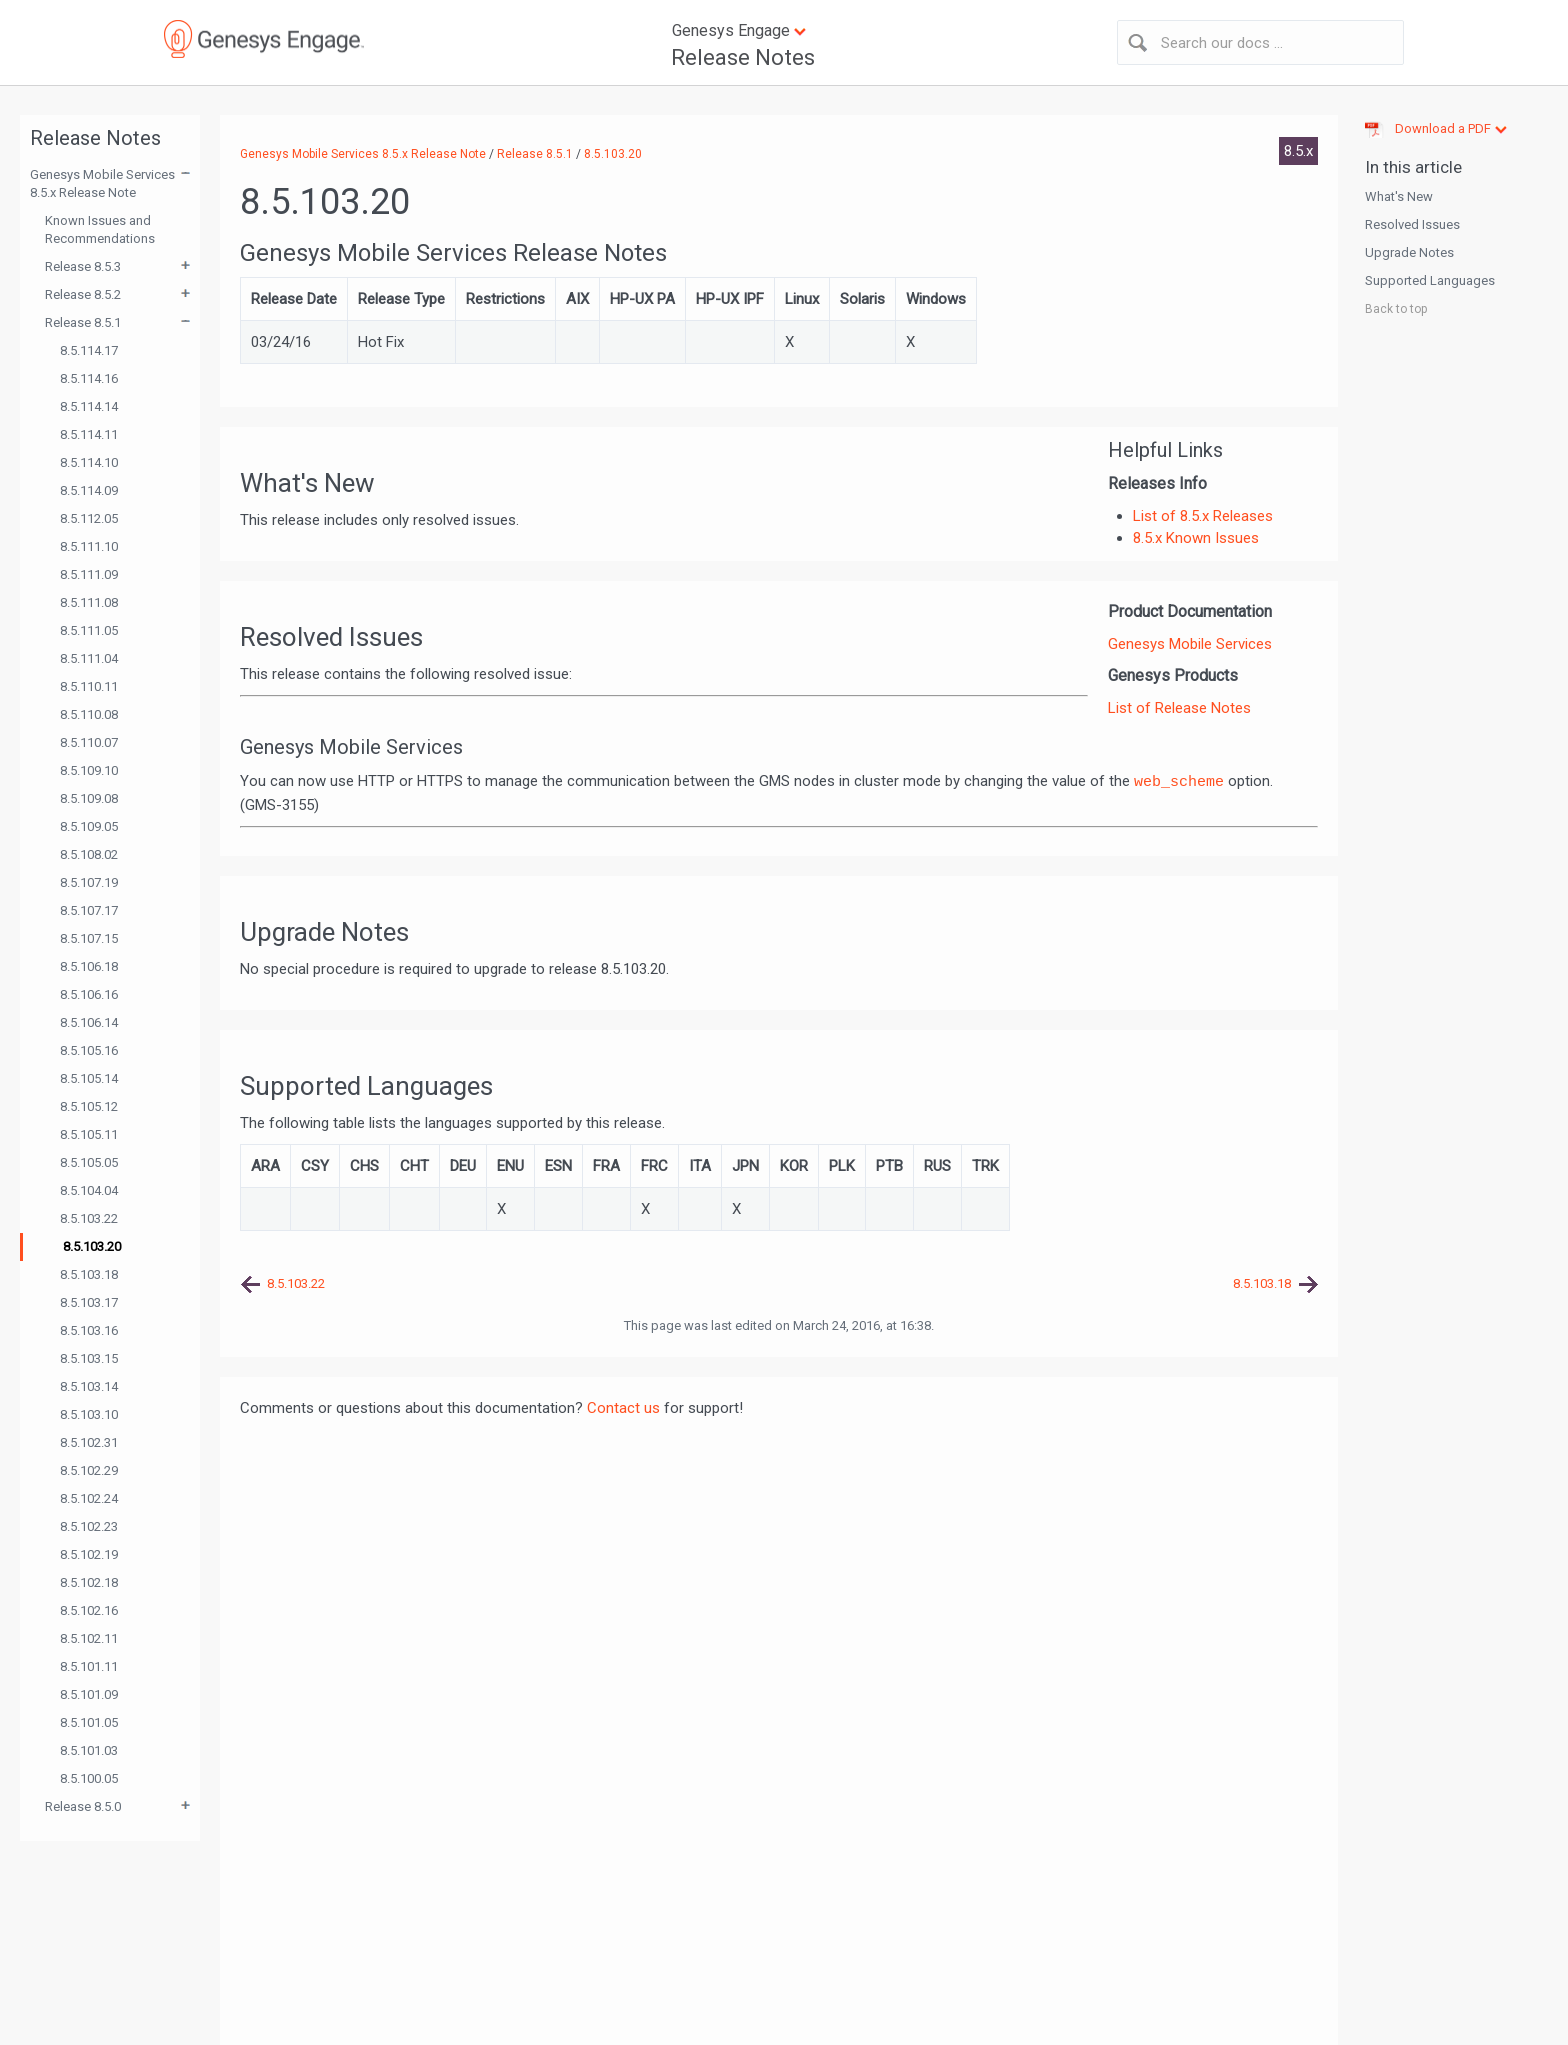 The width and height of the screenshot is (1568, 2045). I want to click on 8.5.110.07, so click(89, 742).